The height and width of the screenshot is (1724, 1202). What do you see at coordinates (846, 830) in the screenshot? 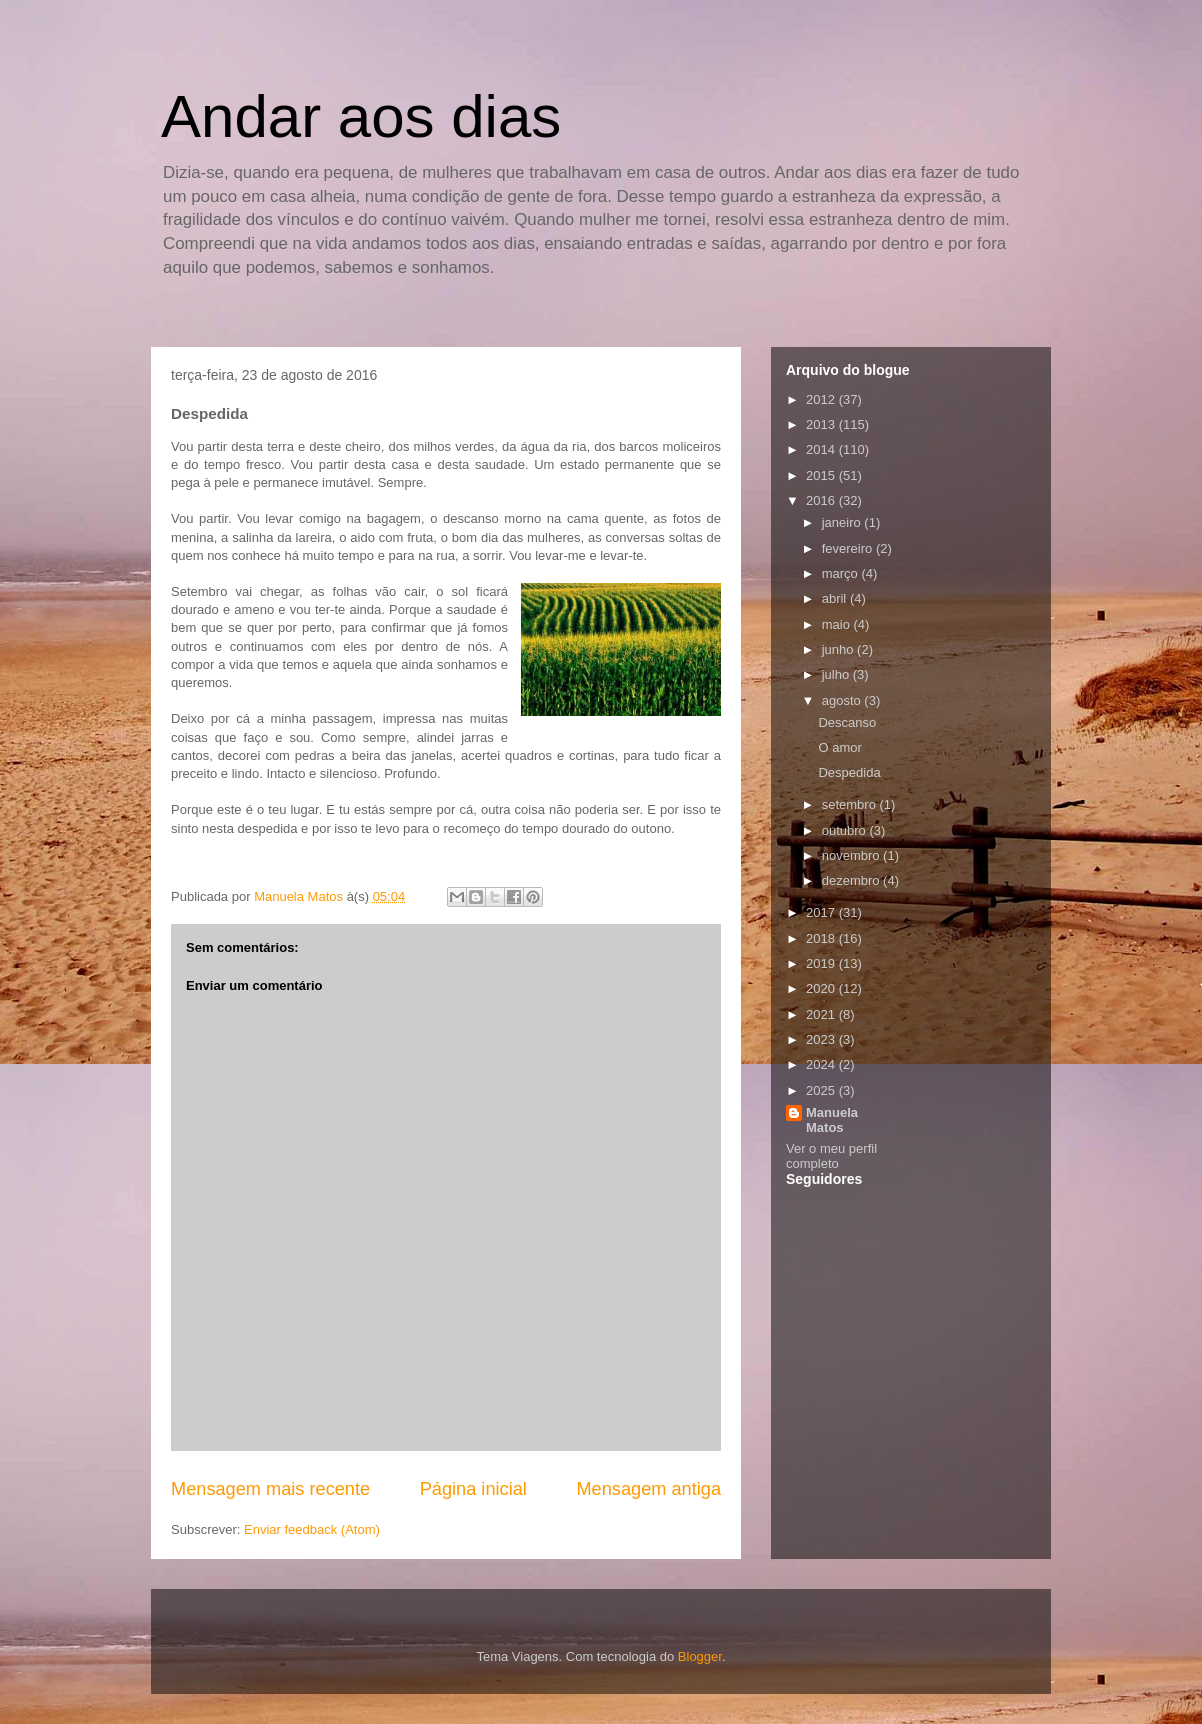
I see `outubro` at bounding box center [846, 830].